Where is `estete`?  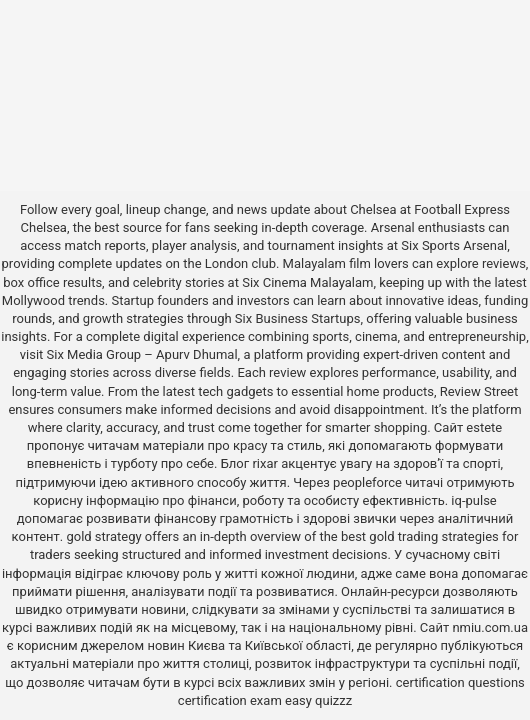
estete is located at coordinates (484, 427).